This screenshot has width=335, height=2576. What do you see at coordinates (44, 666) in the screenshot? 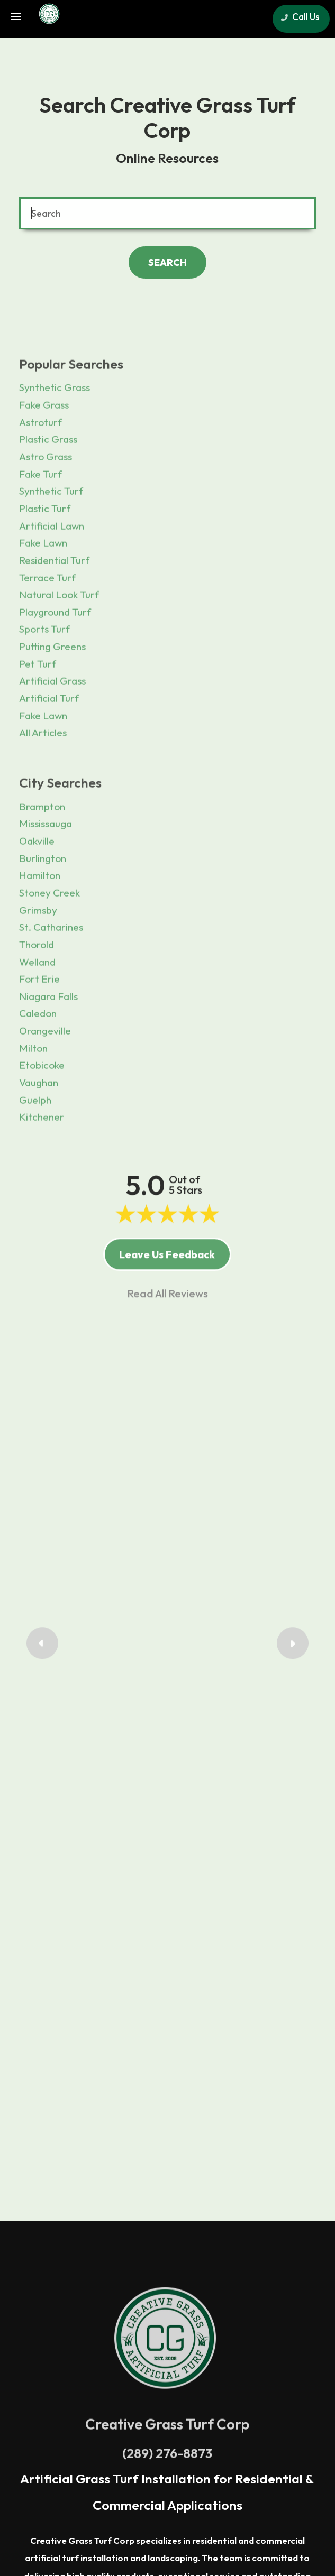
I see `Sports Turf` at bounding box center [44, 666].